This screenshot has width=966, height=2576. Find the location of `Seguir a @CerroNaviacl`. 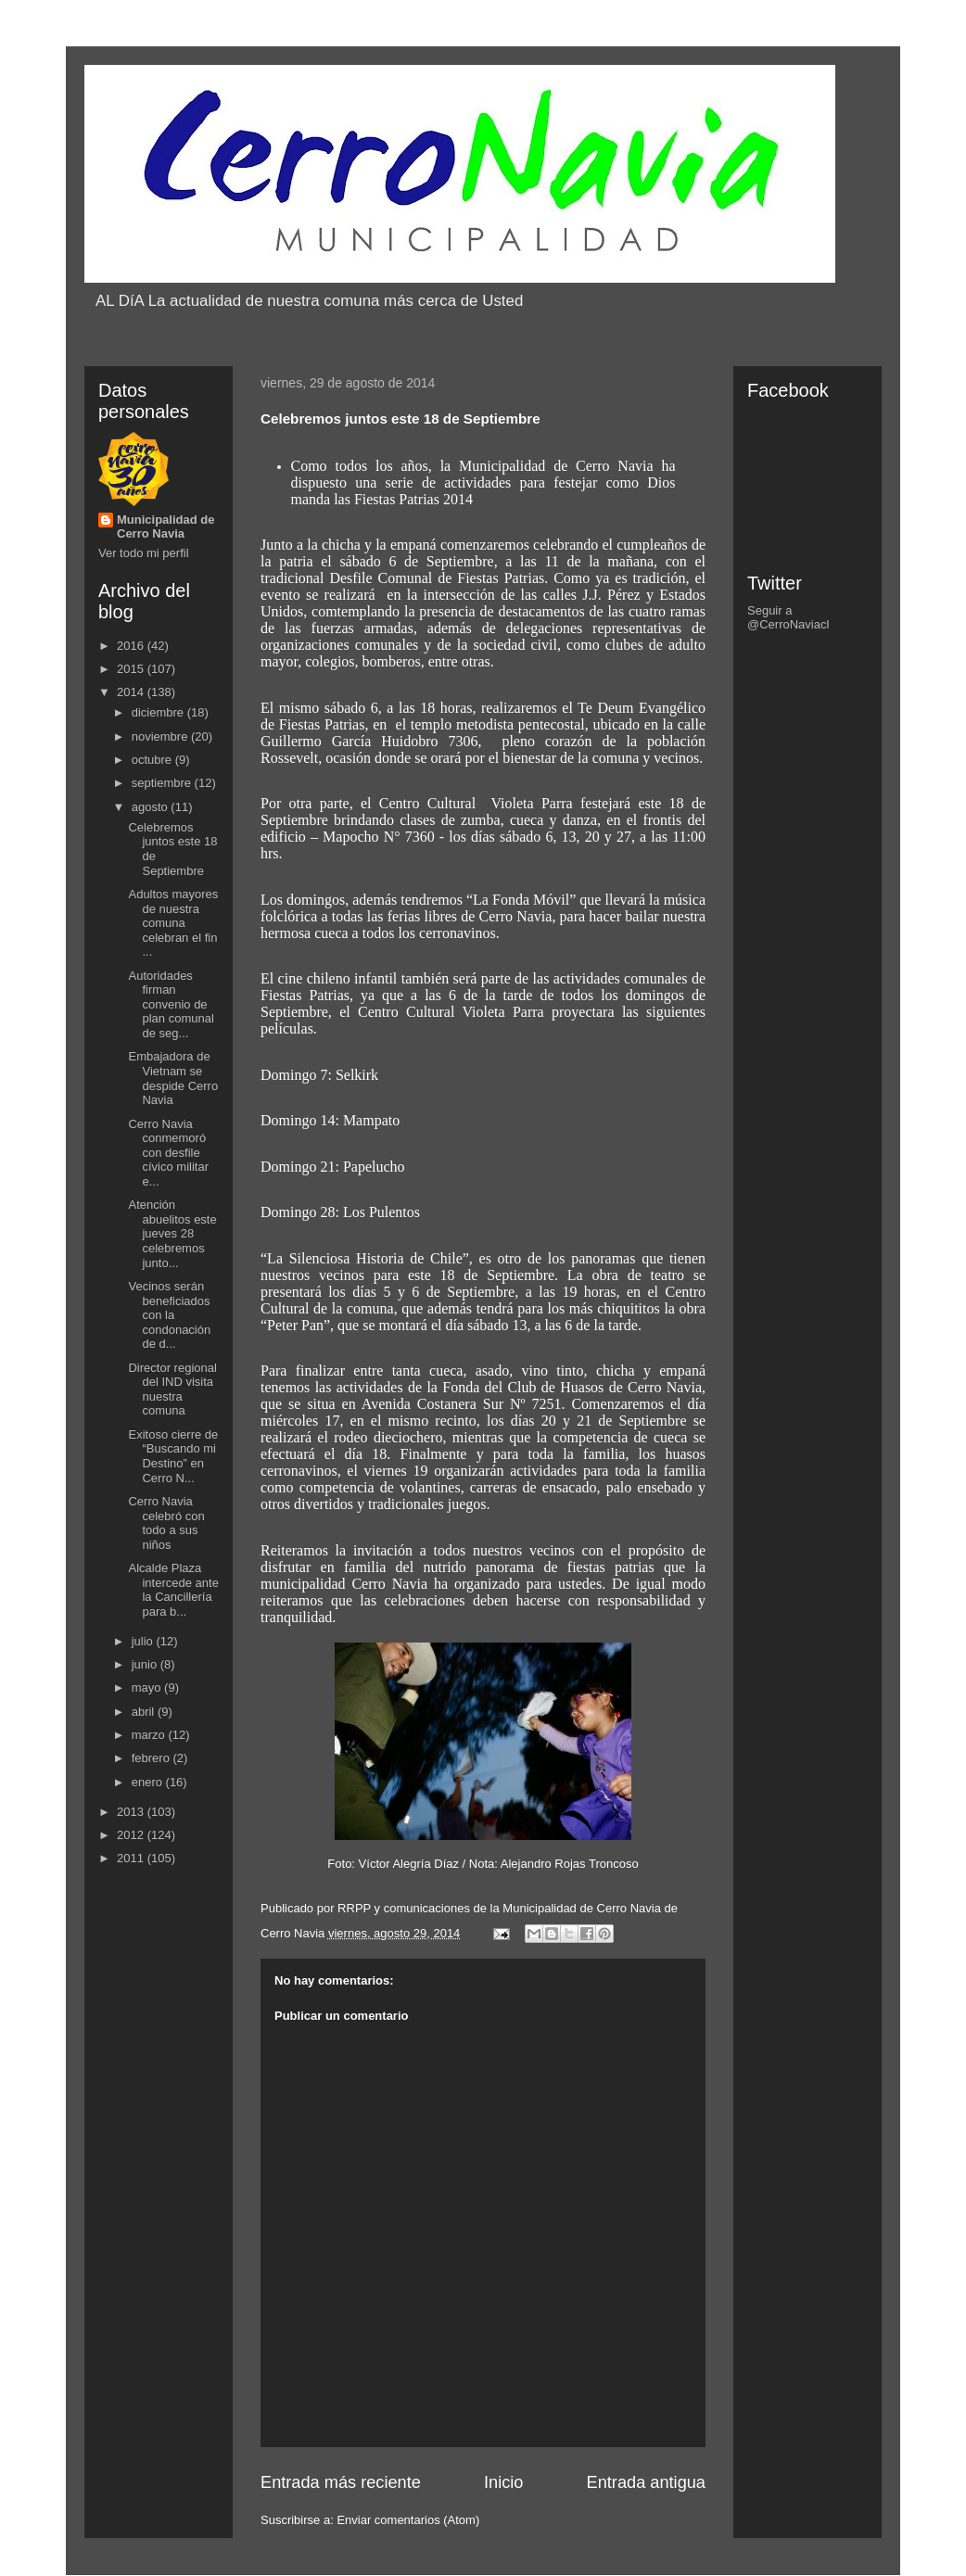

Seguir a @CerroNaviacl is located at coordinates (788, 617).